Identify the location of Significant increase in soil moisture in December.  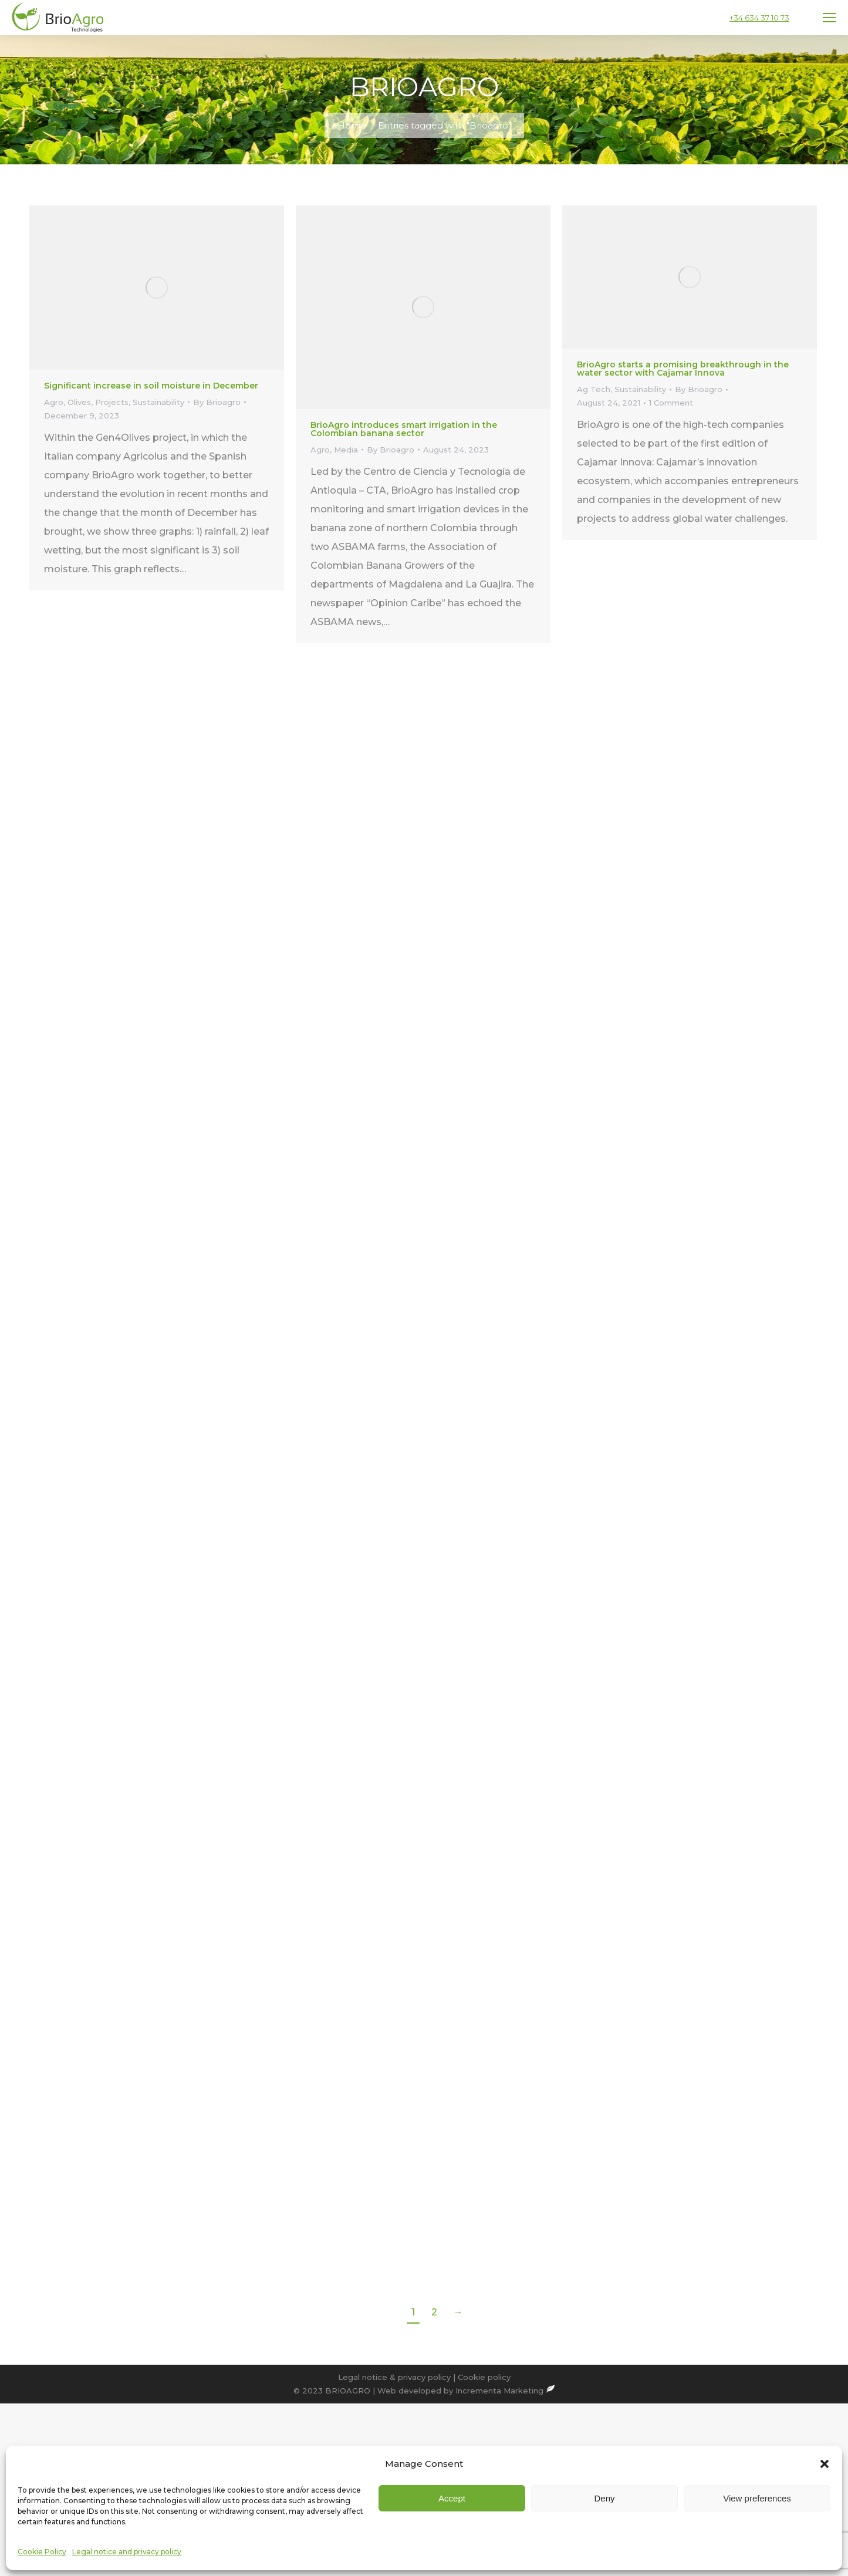
(151, 385).